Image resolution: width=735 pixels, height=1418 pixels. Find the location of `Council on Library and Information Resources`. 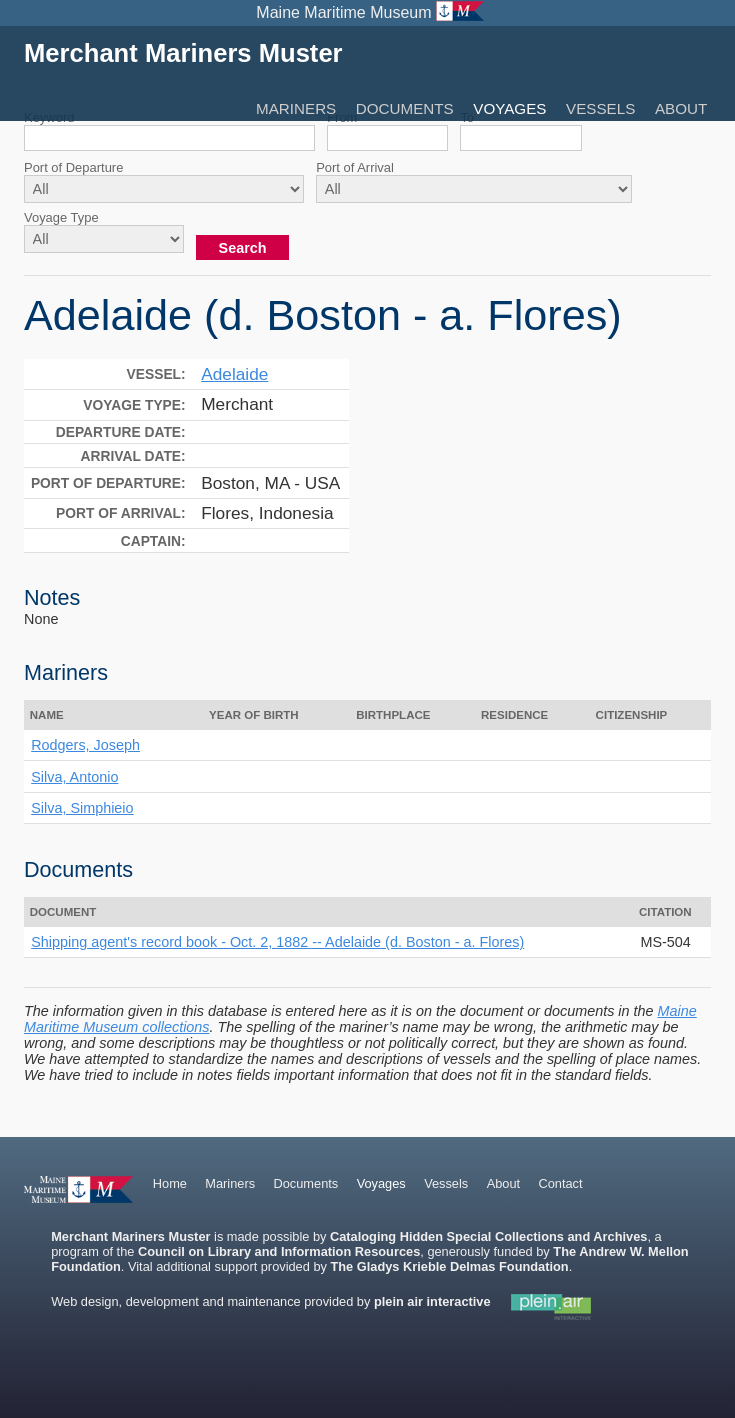

Council on Library and Information Resources is located at coordinates (279, 1251).